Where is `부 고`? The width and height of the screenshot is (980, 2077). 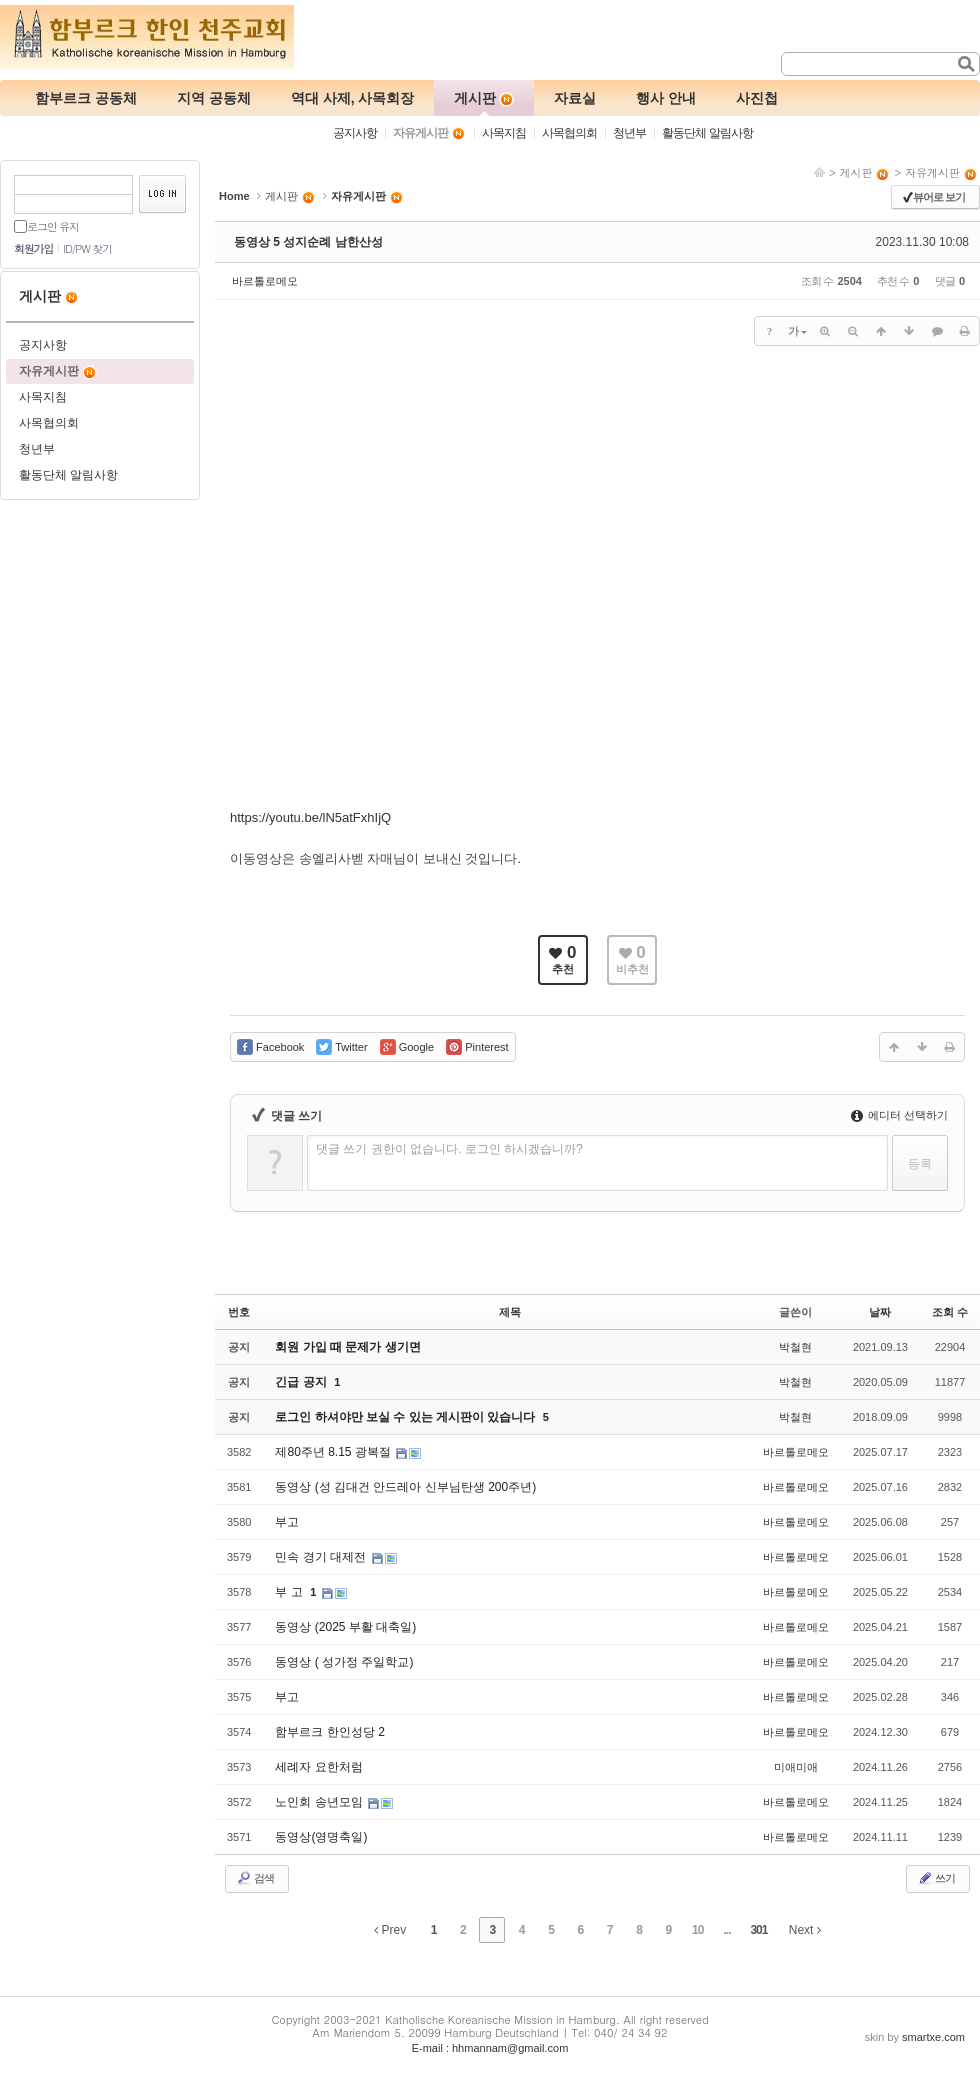
부 고 is located at coordinates (290, 1592).